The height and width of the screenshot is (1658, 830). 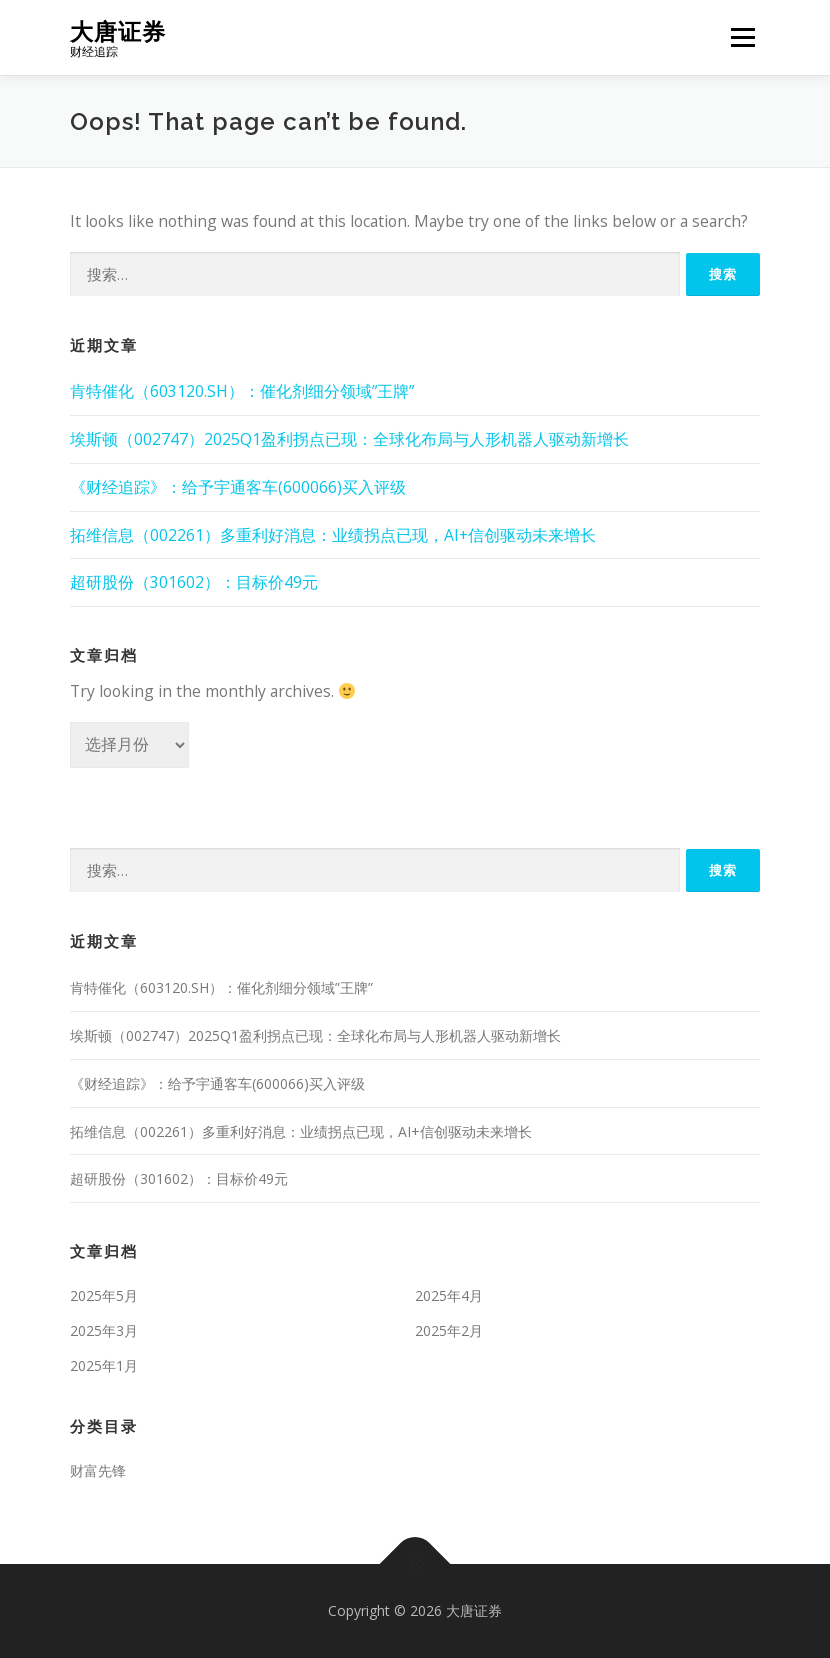 I want to click on 2025年3月, so click(x=104, y=1330).